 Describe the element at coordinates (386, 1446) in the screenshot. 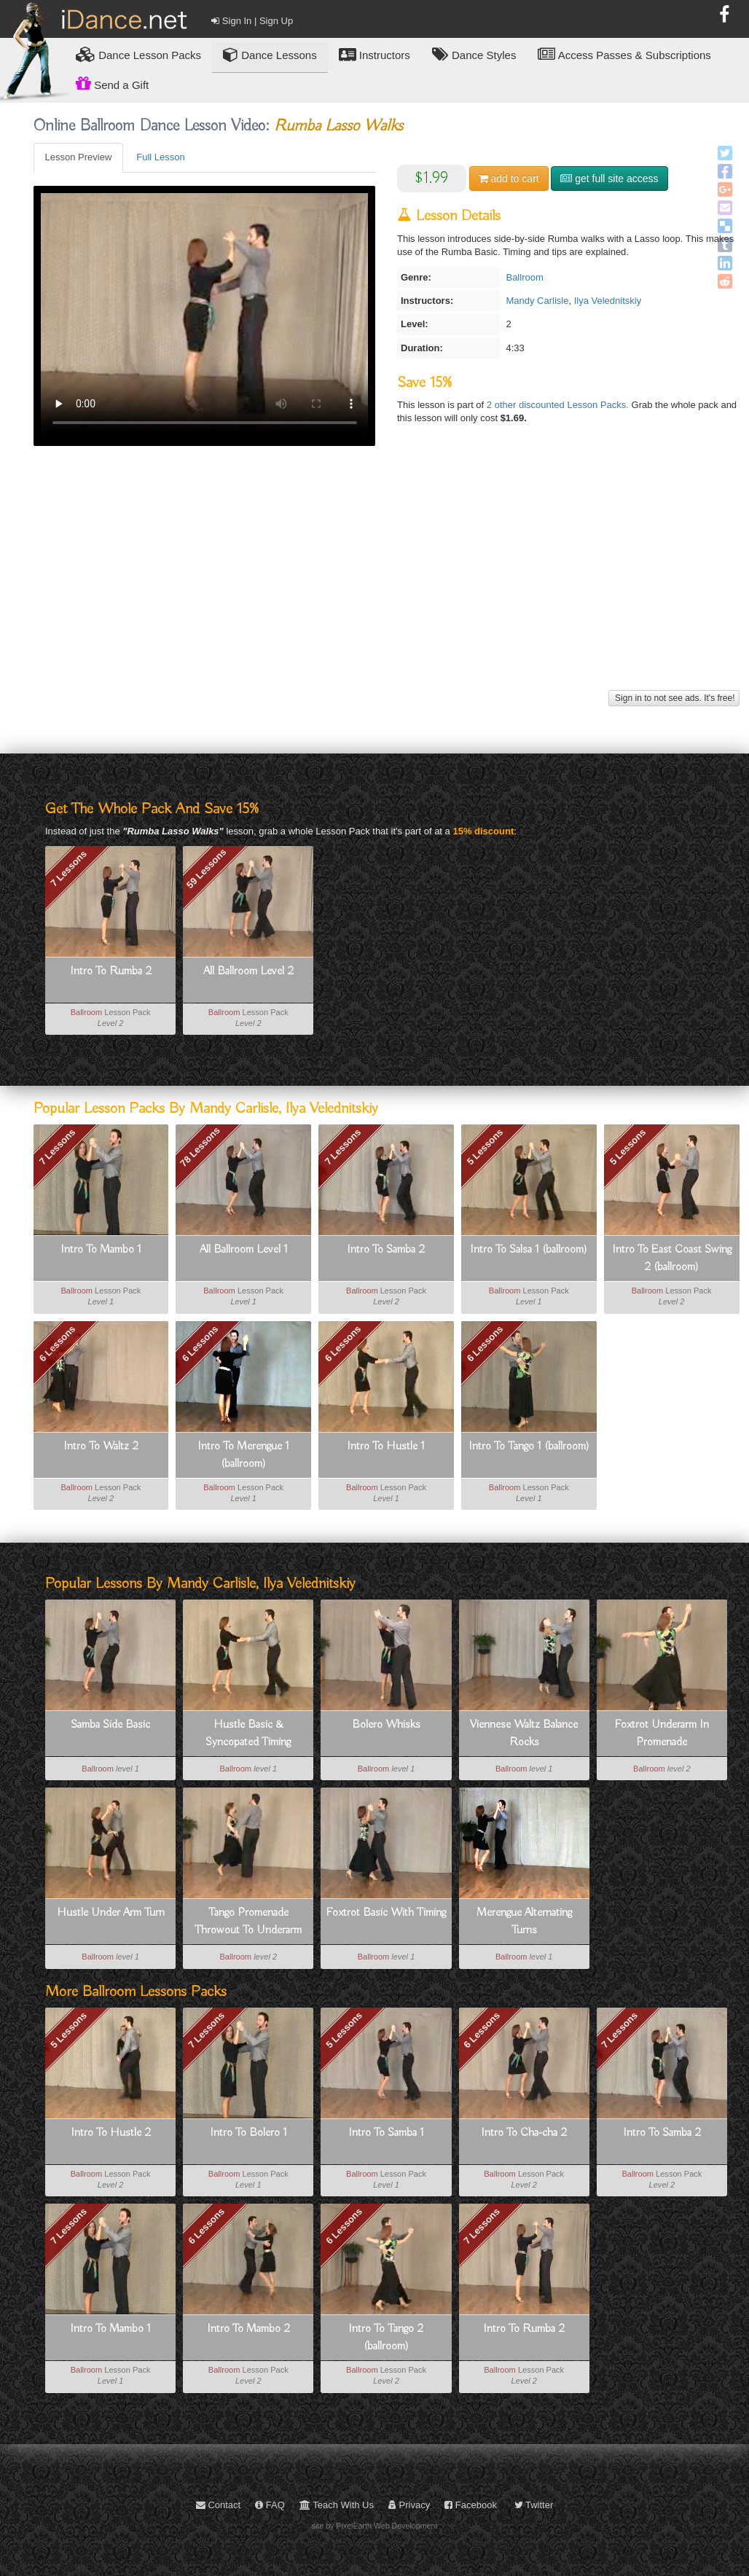

I see `Intro To Hustle 1` at that location.